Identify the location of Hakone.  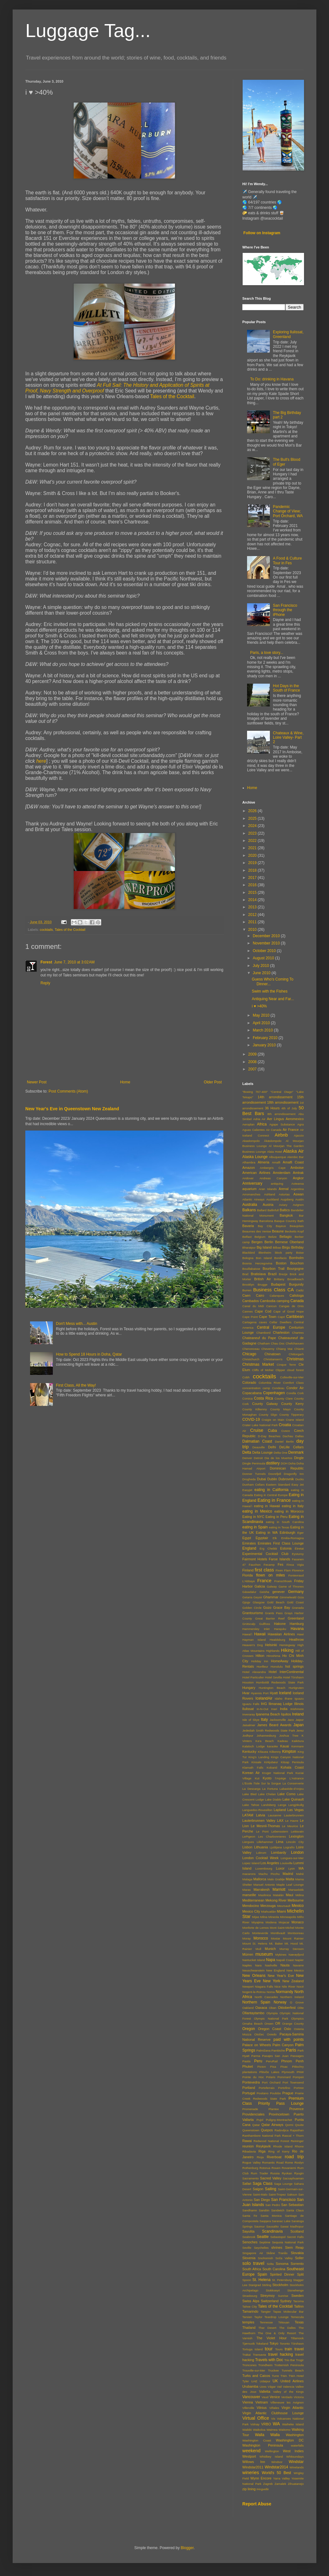
(280, 1624).